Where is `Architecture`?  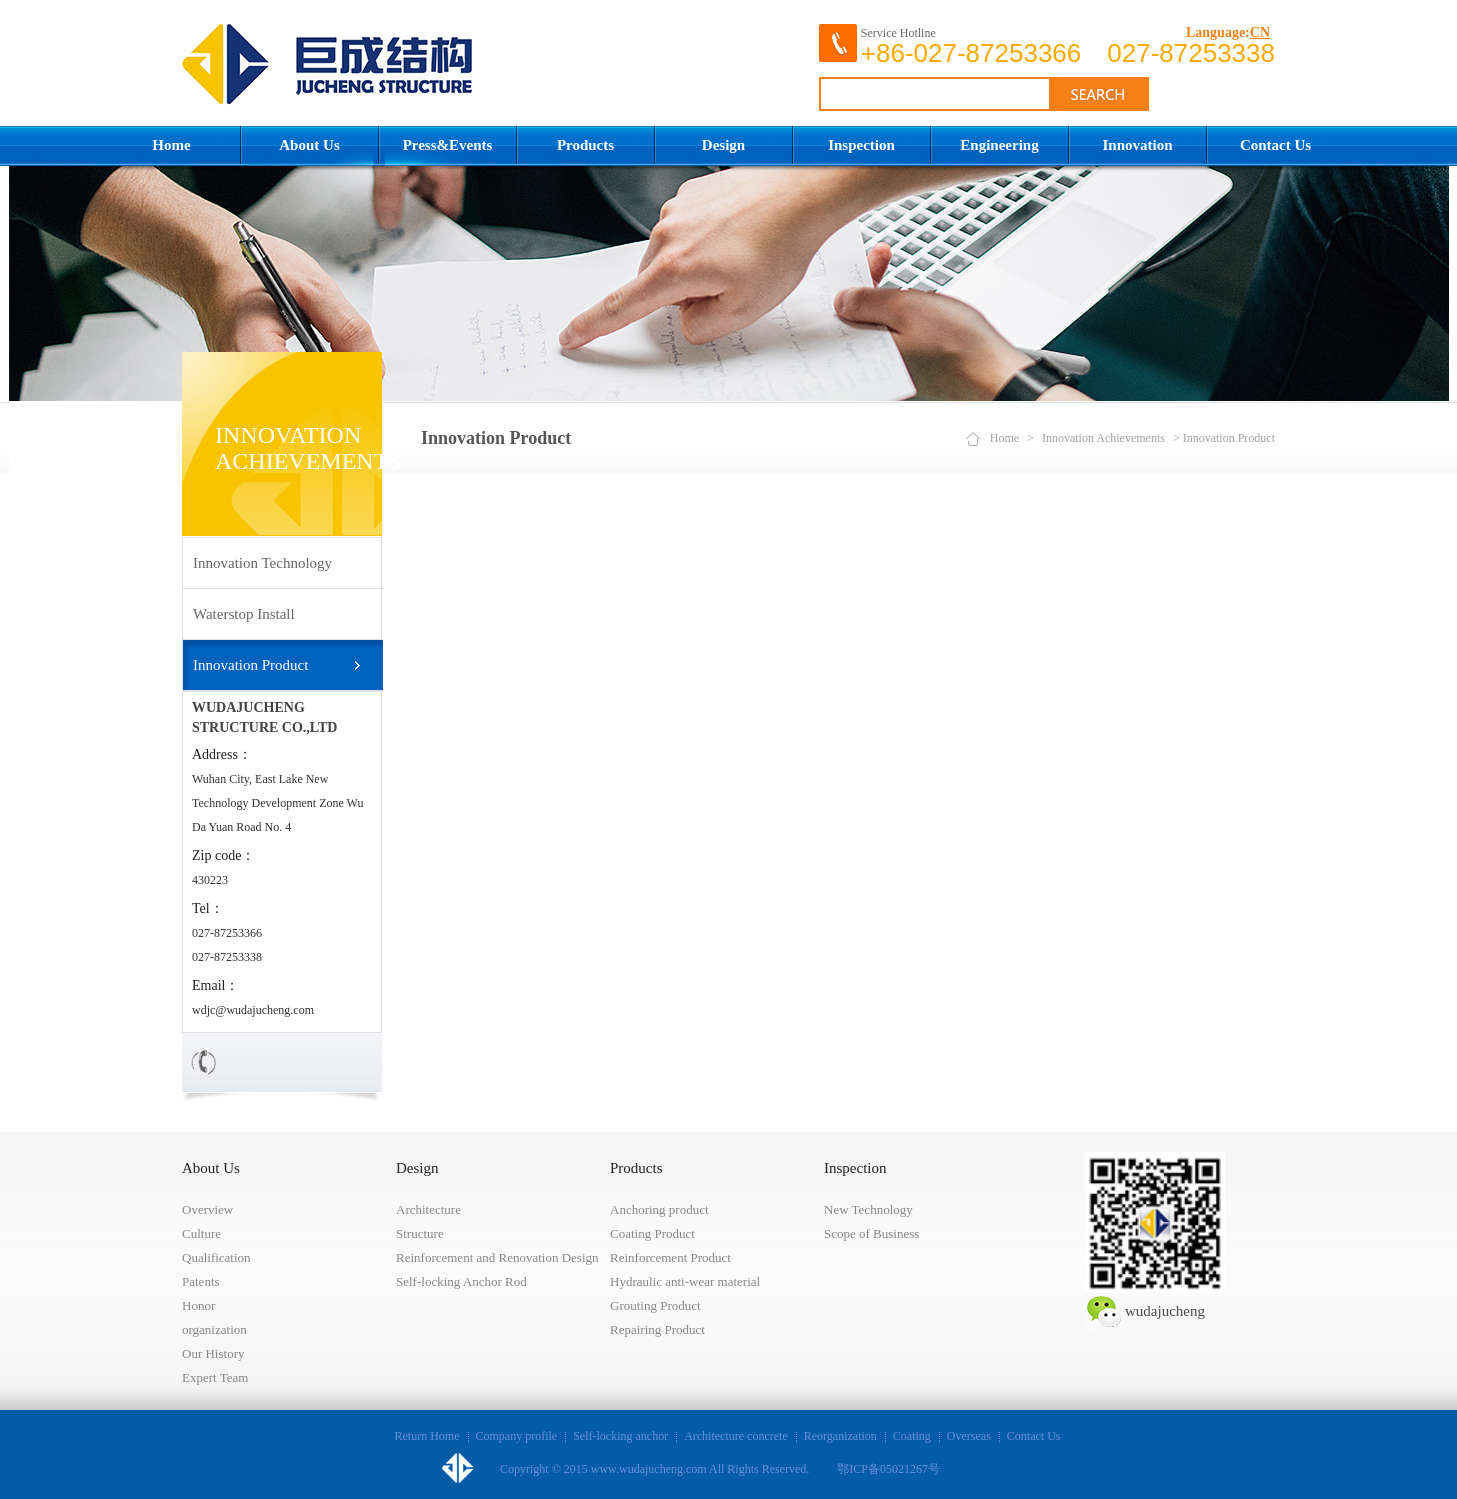
Architecture is located at coordinates (428, 1209).